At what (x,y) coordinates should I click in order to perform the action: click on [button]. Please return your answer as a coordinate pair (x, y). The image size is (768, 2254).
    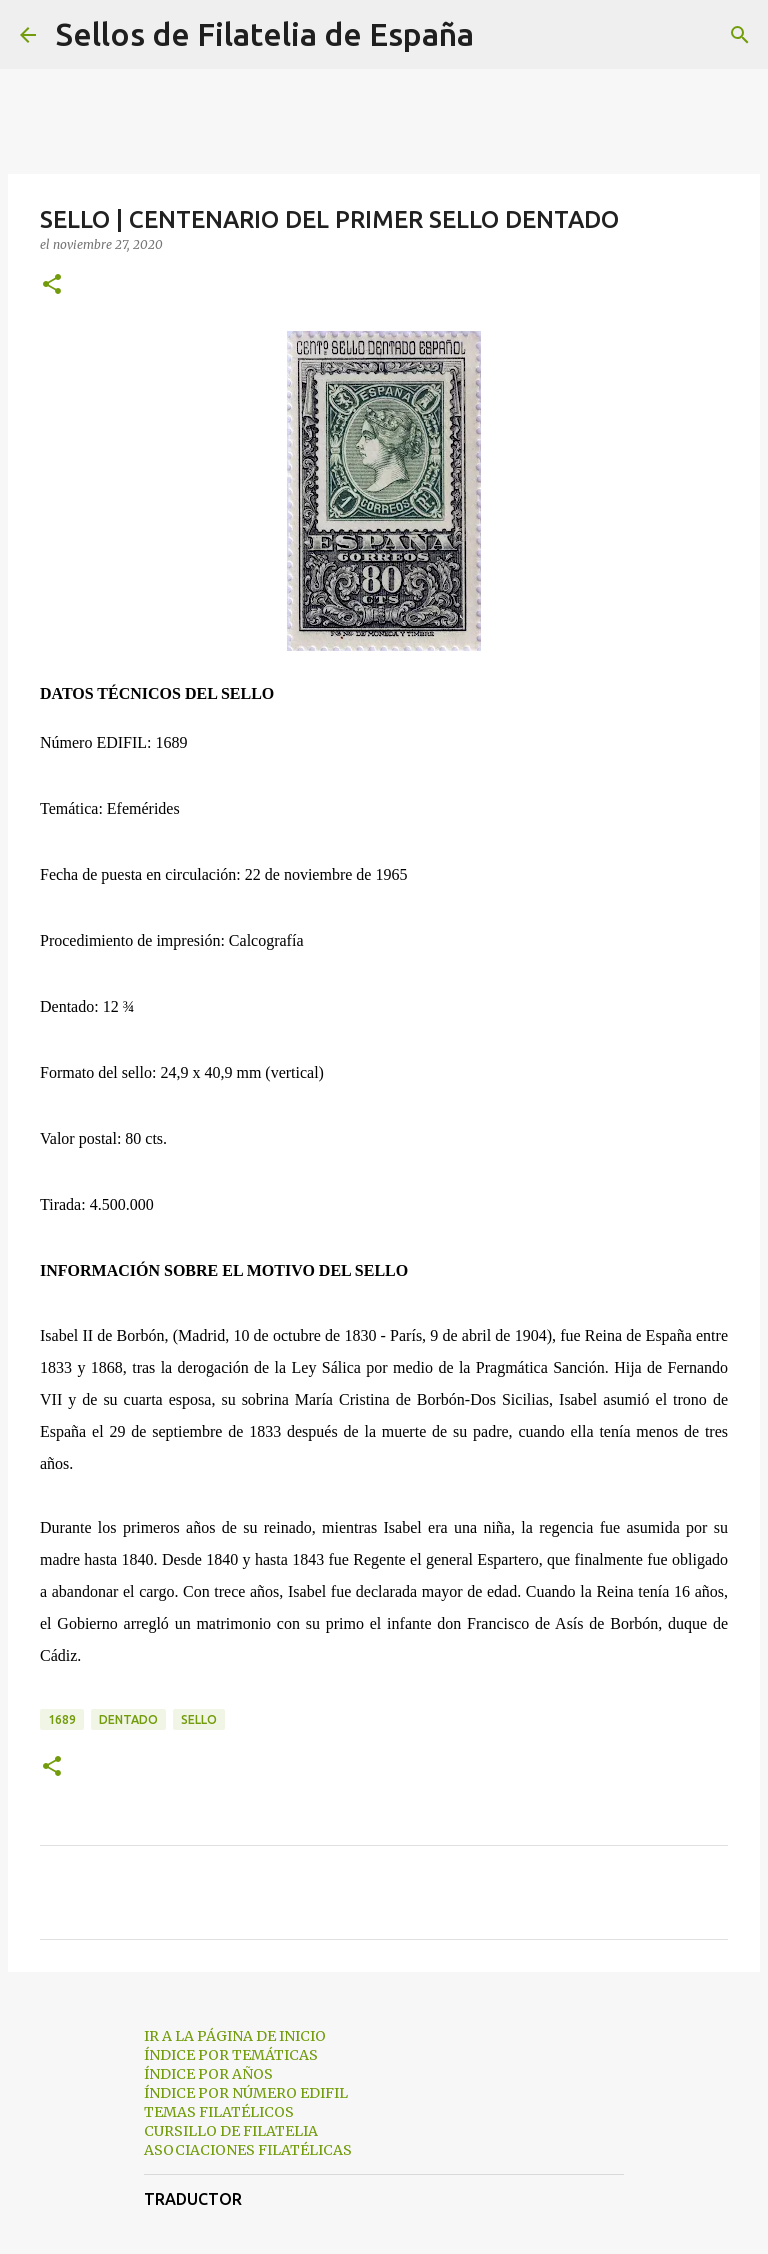
    Looking at the image, I should click on (52, 285).